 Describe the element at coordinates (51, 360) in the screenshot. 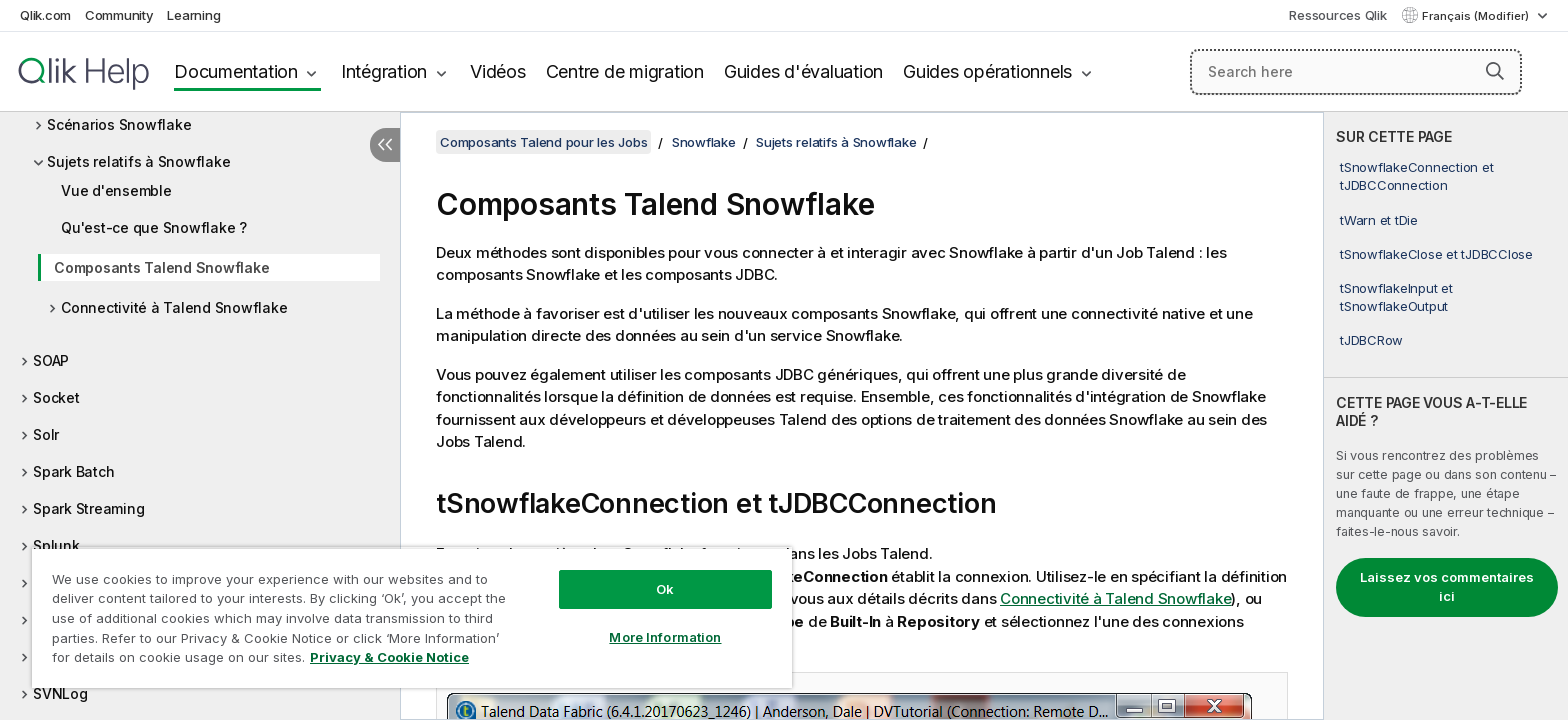

I see `SOAP` at that location.